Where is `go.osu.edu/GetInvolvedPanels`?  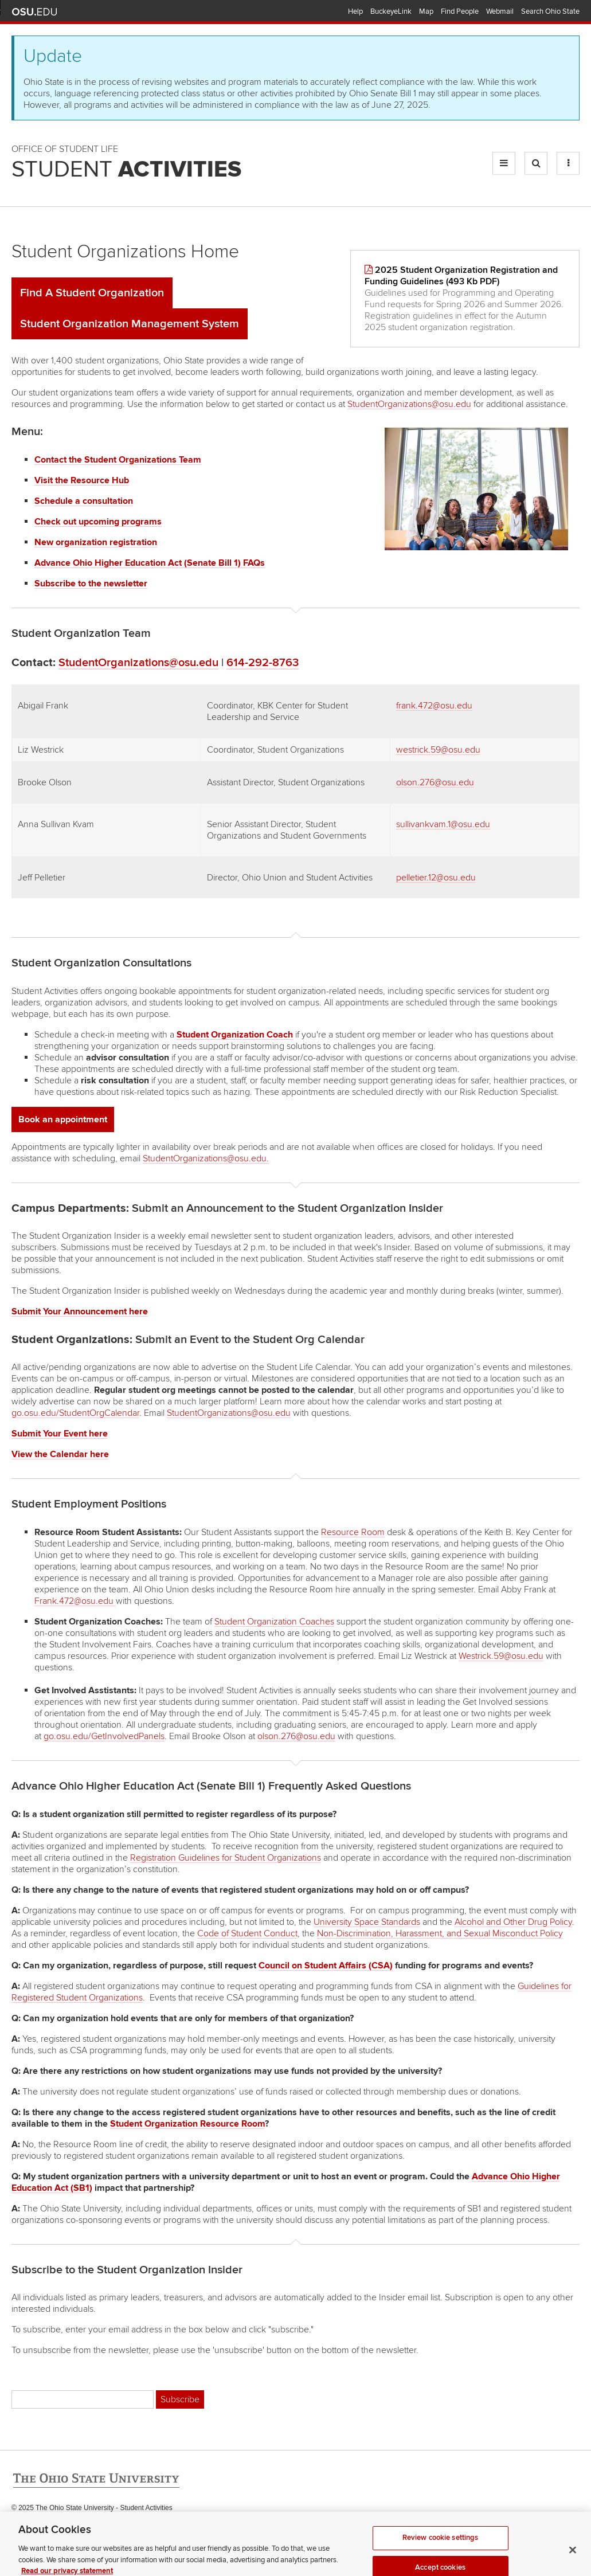 go.osu.edu/GetInvolvedPanels is located at coordinates (104, 1736).